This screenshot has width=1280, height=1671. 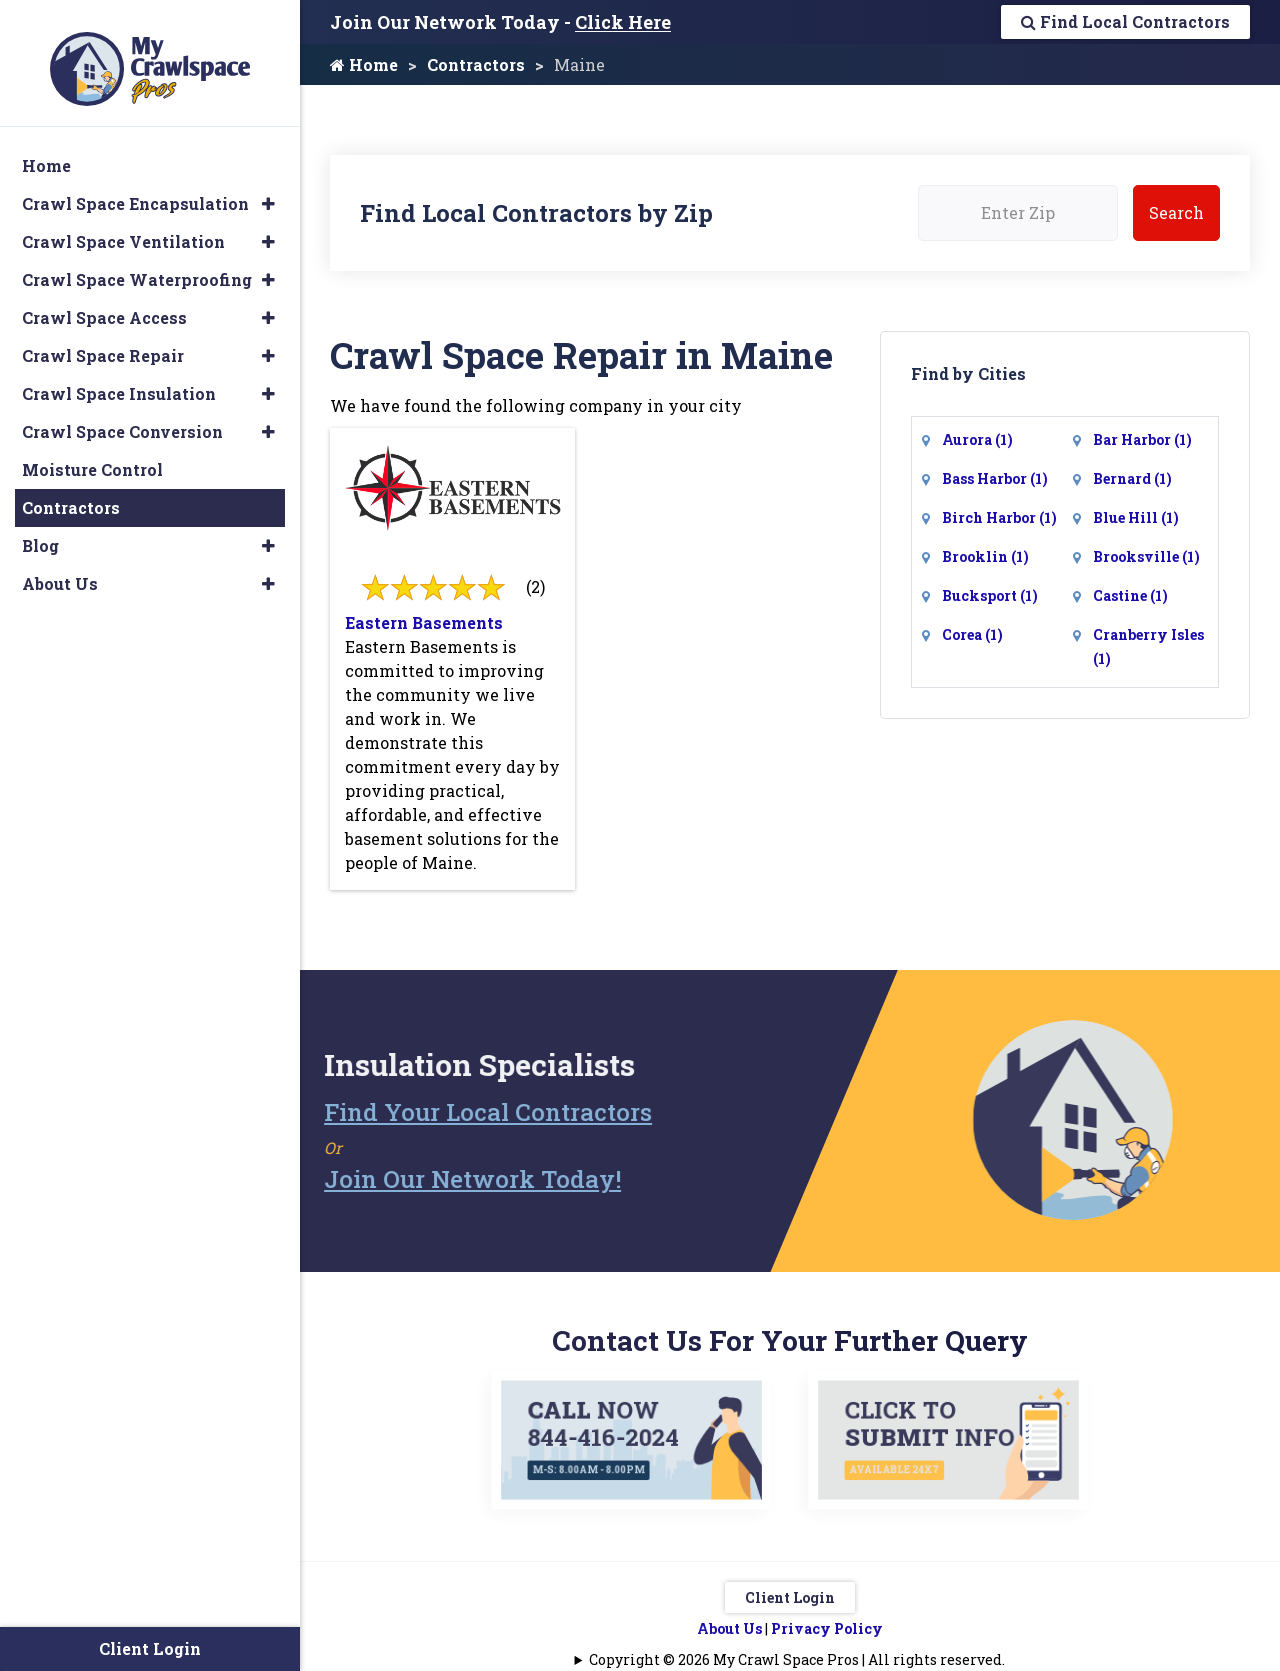 What do you see at coordinates (123, 224) in the screenshot?
I see `Crawl Space Ventilation` at bounding box center [123, 224].